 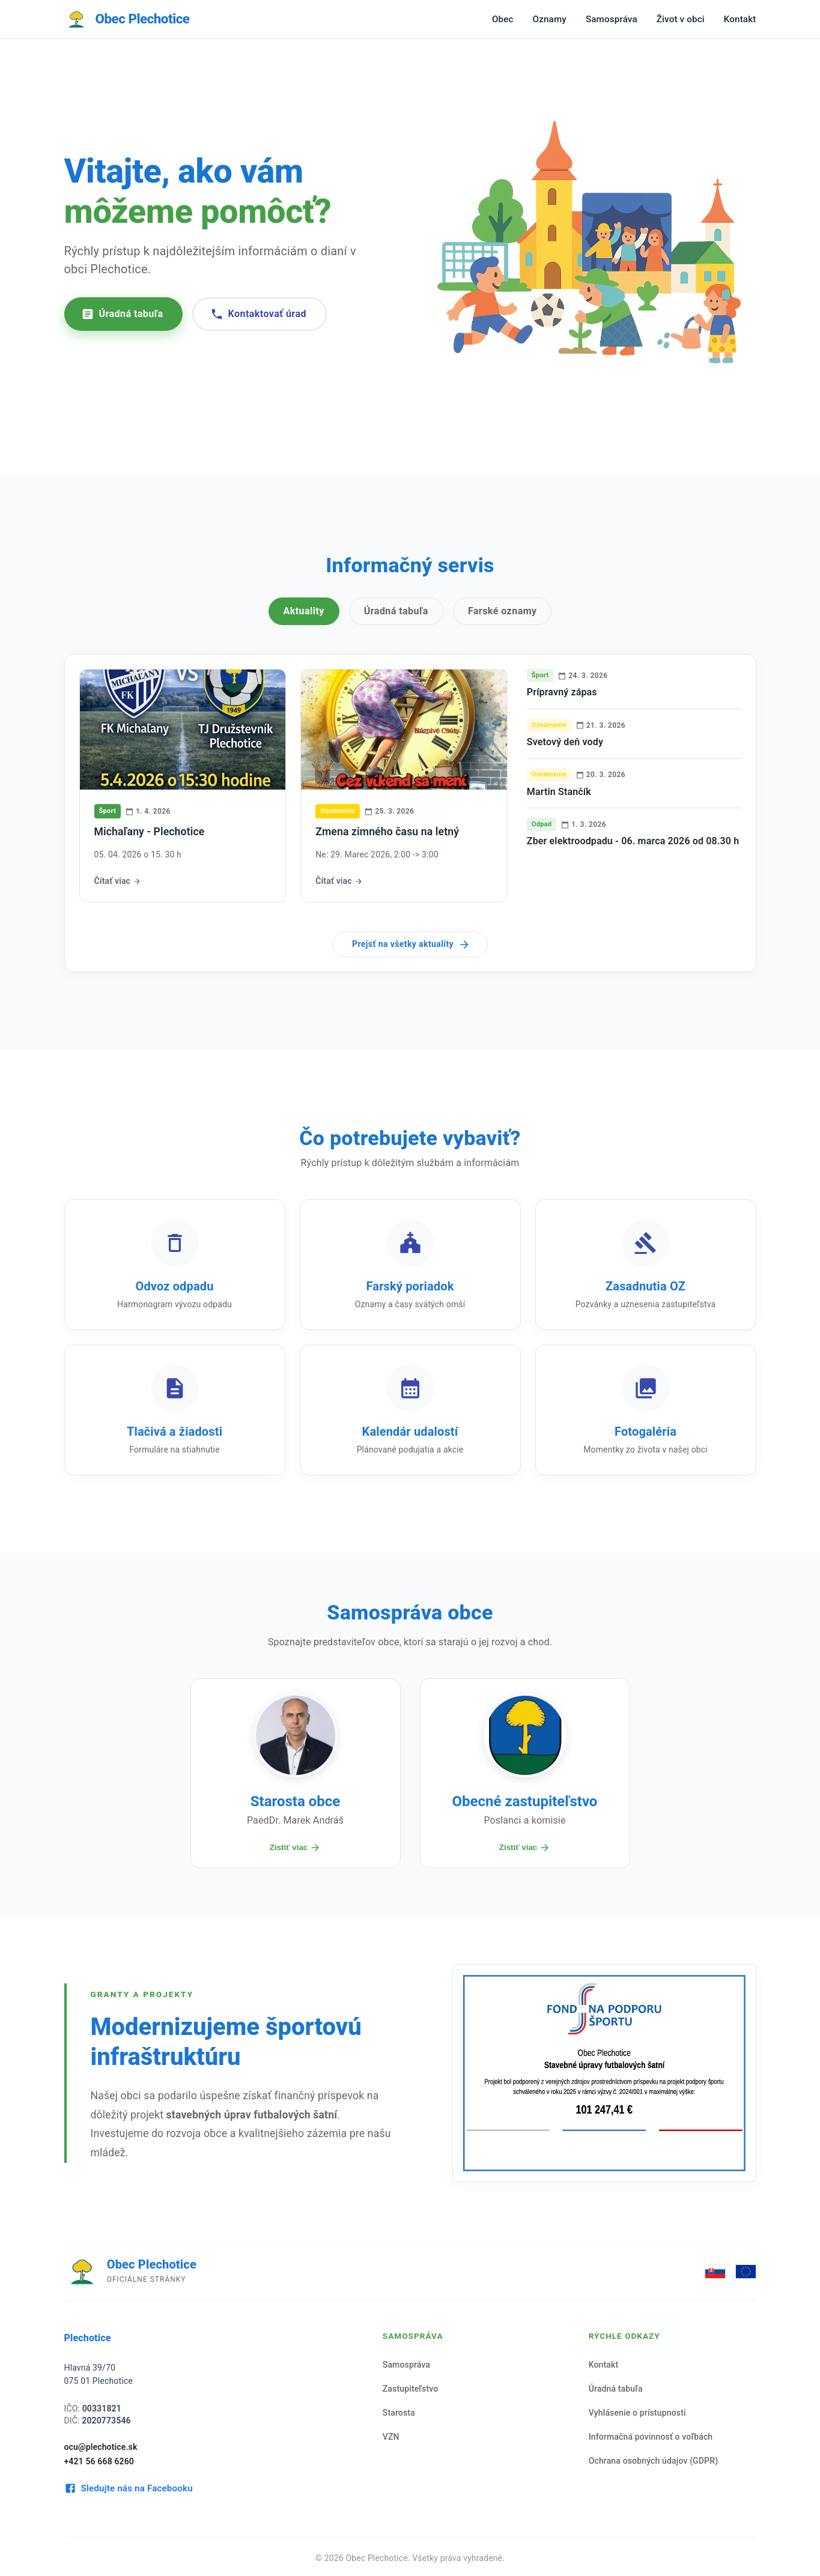 What do you see at coordinates (399, 2412) in the screenshot?
I see `Starosta` at bounding box center [399, 2412].